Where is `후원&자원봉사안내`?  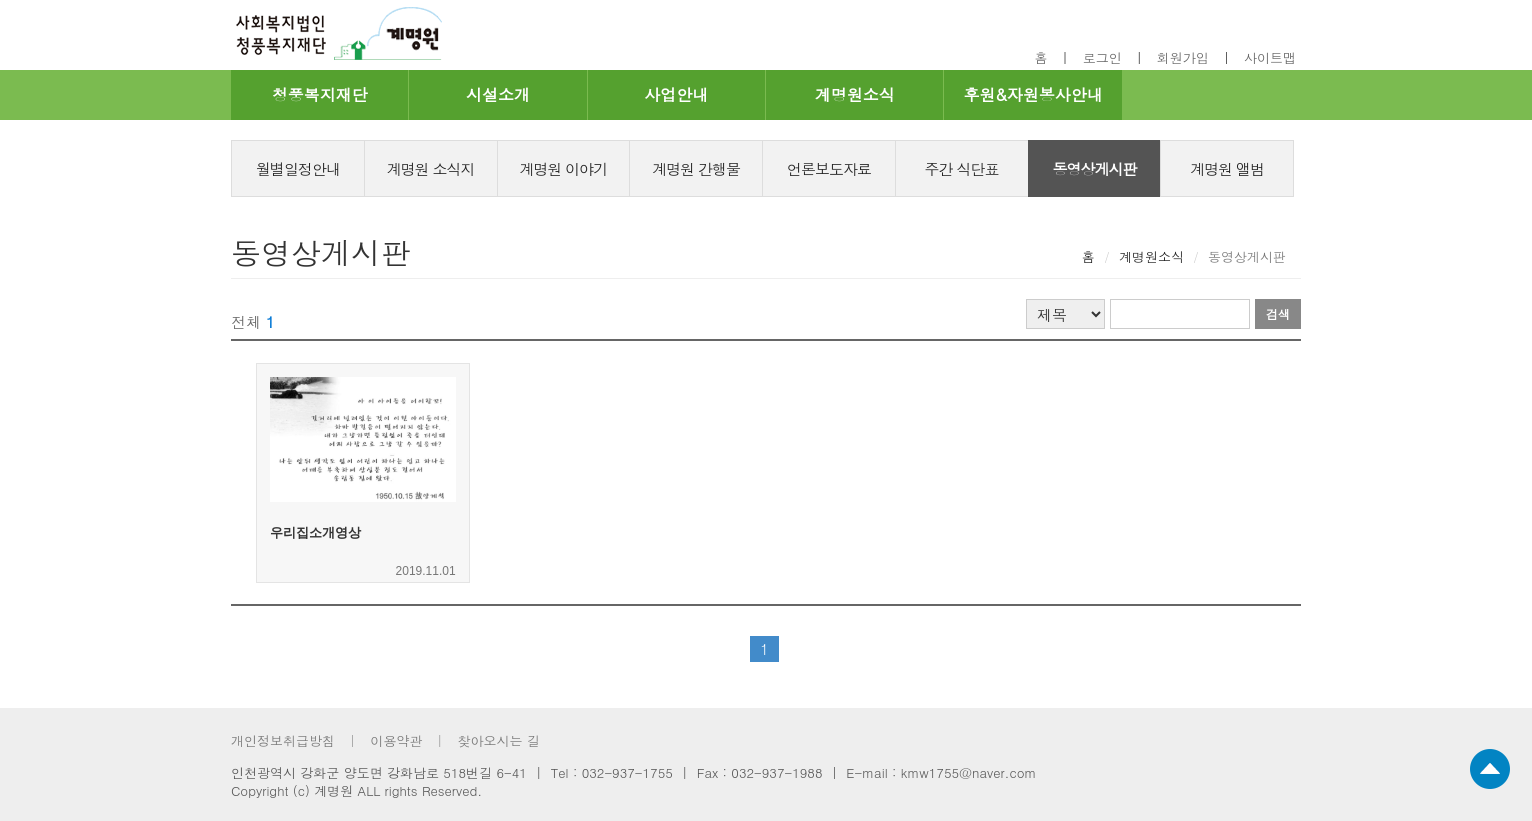
후원&자원봉사안내 is located at coordinates (1032, 94).